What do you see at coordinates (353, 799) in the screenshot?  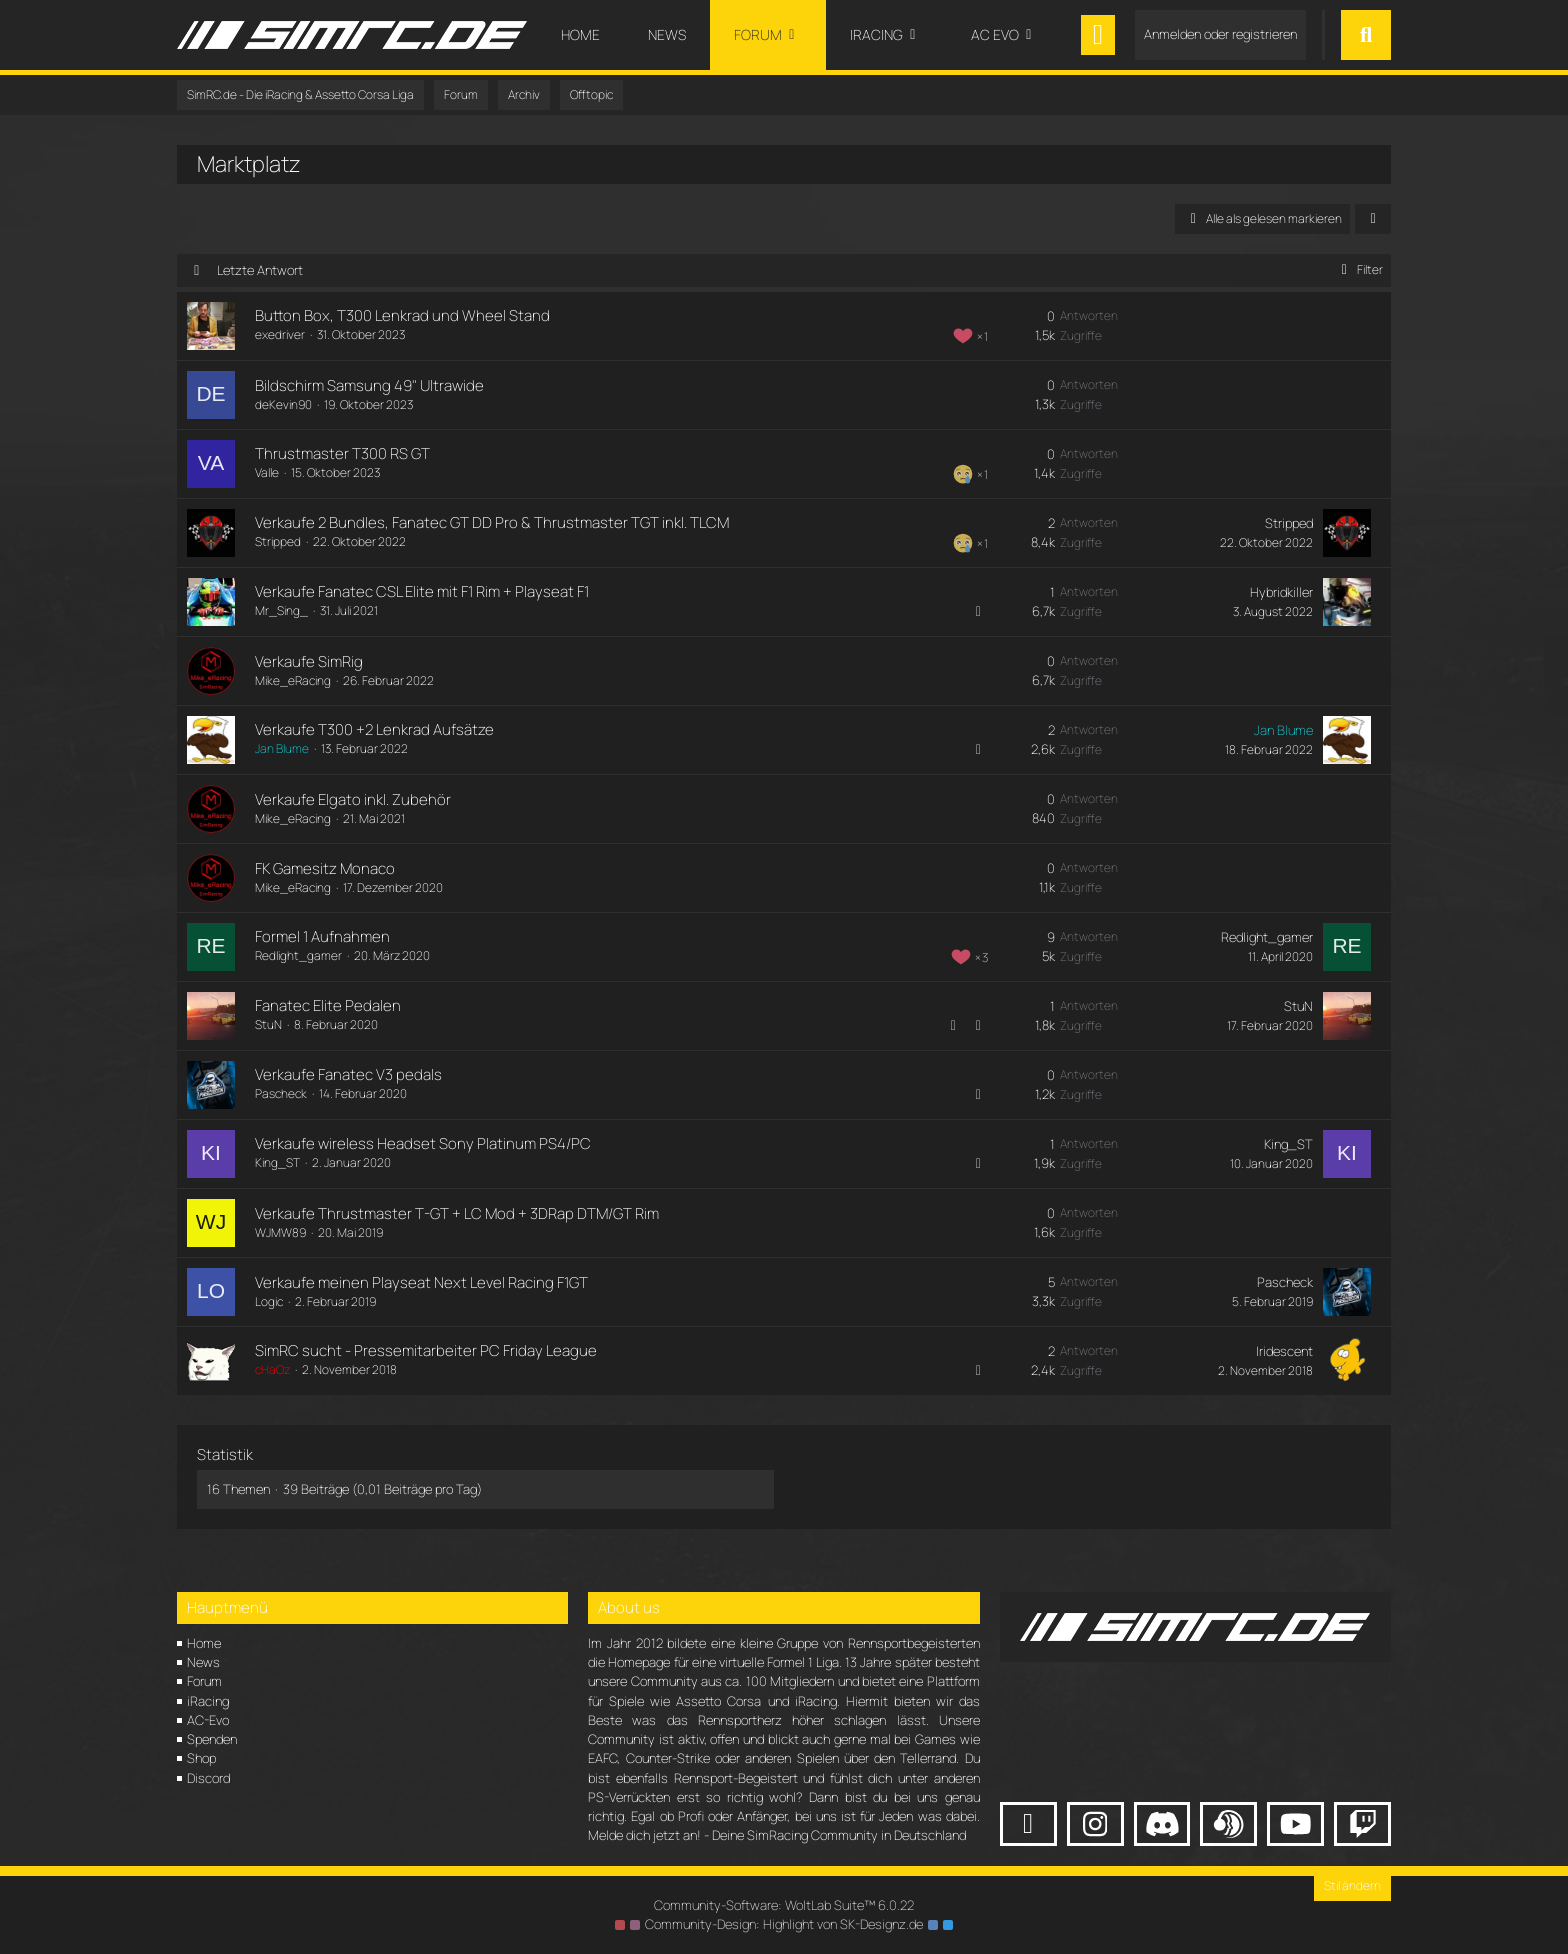 I see `Verkaufe Elgato inkl. Zubehör` at bounding box center [353, 799].